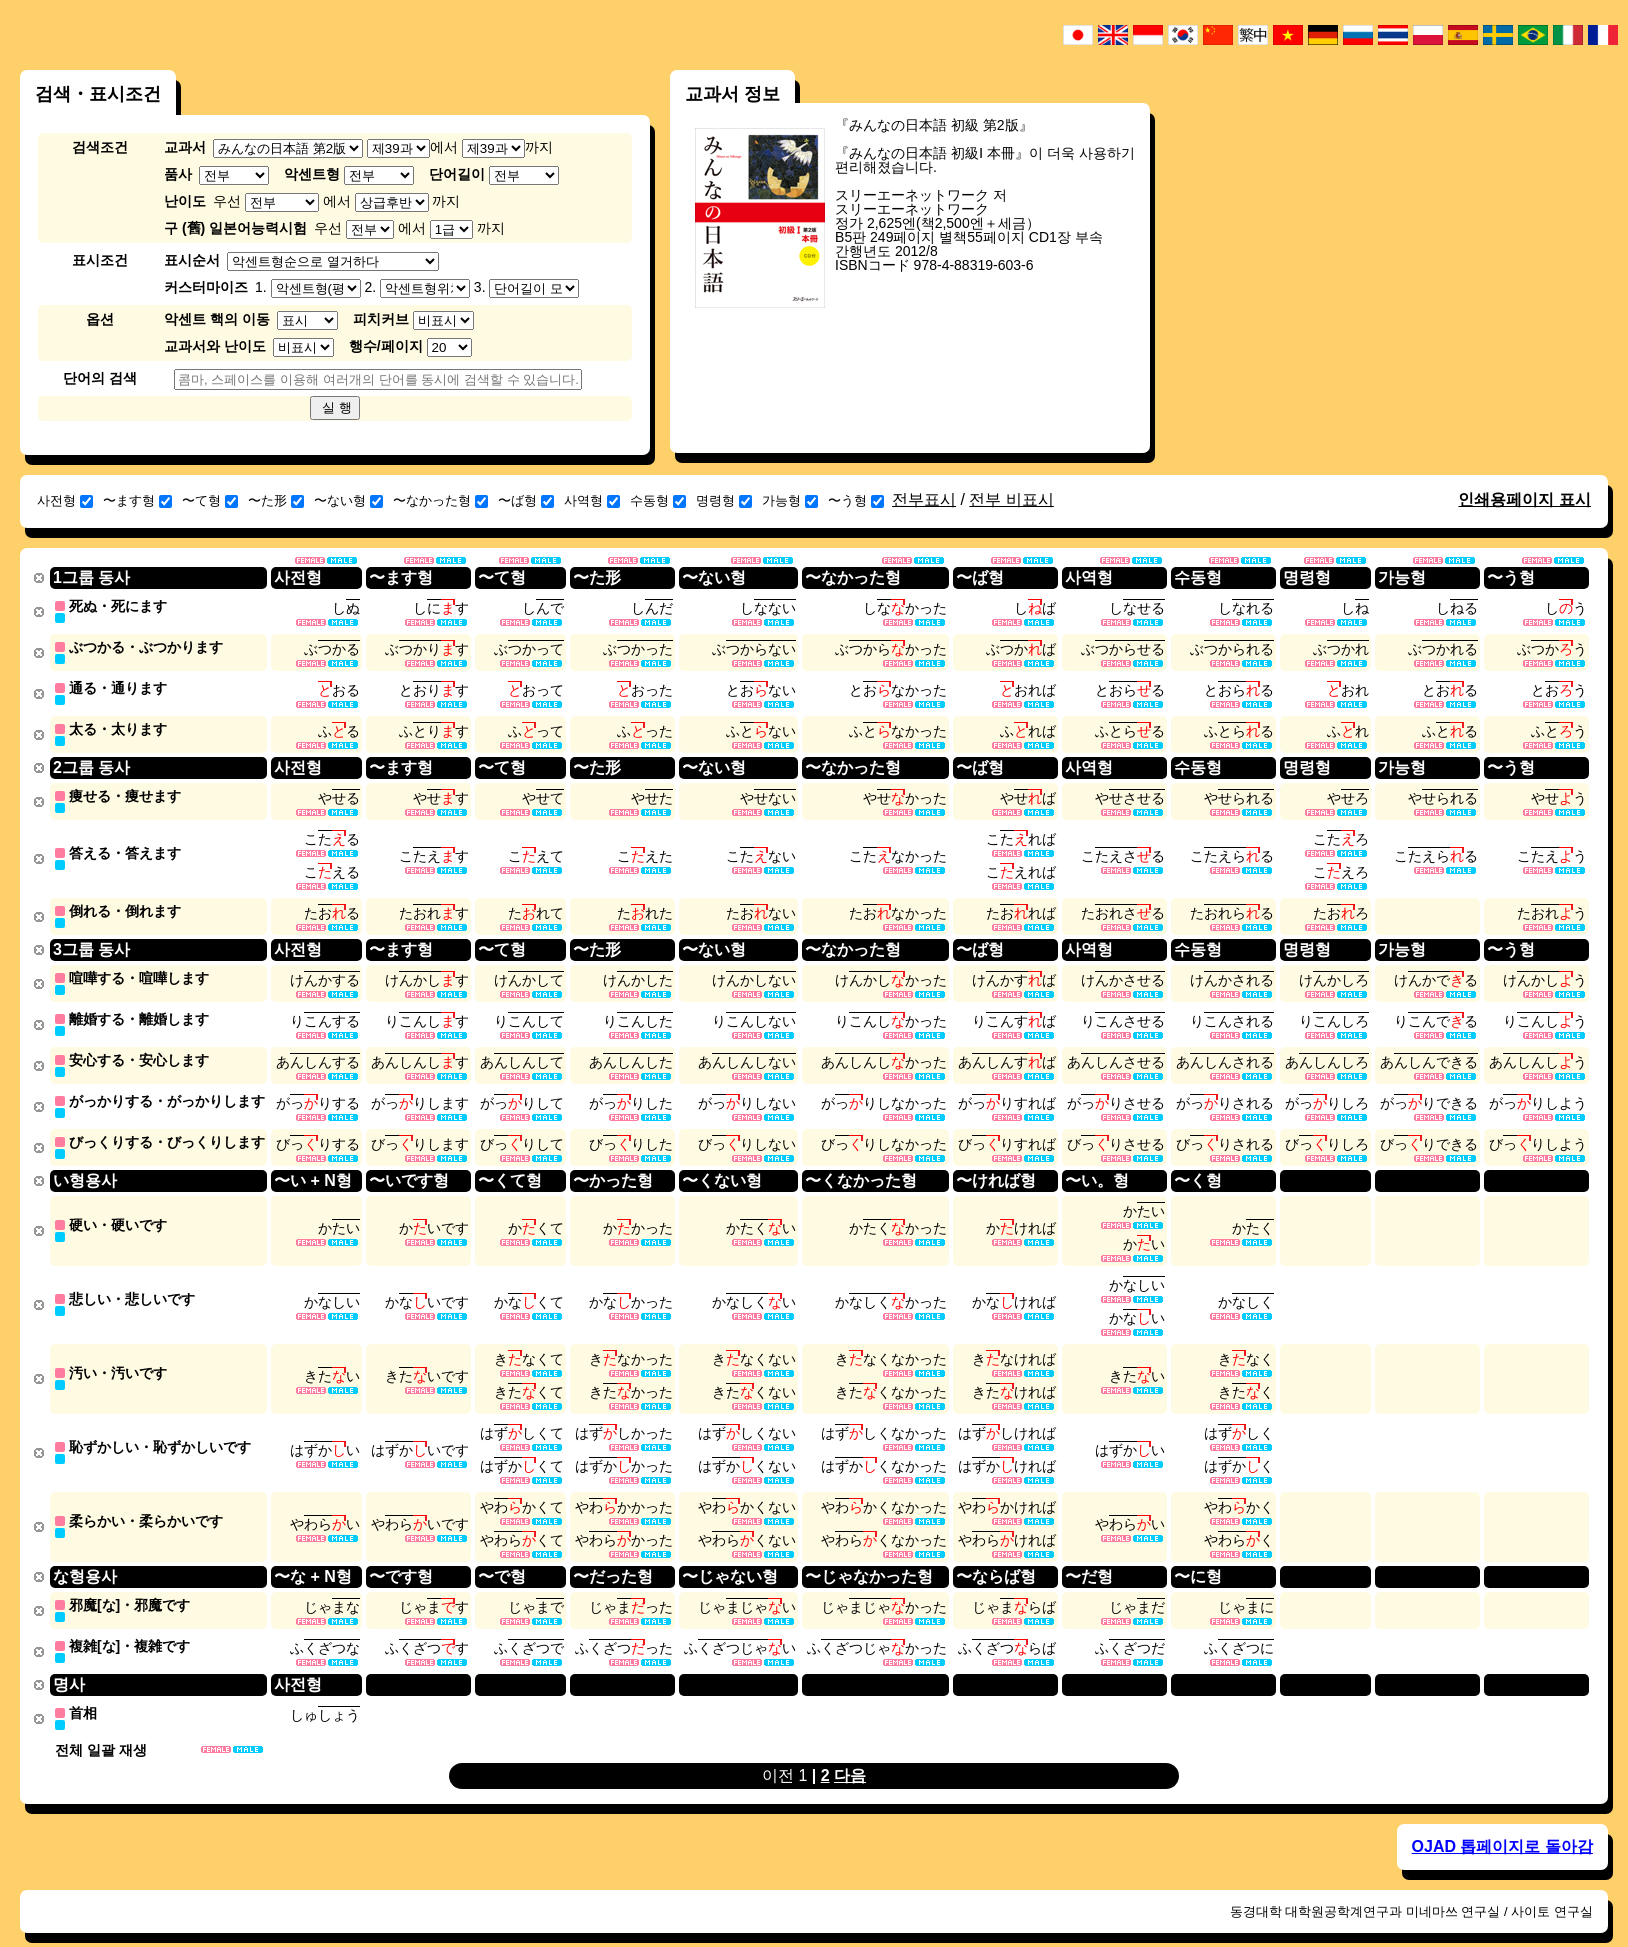  What do you see at coordinates (592, 500) in the screenshot?
I see `사역형` at bounding box center [592, 500].